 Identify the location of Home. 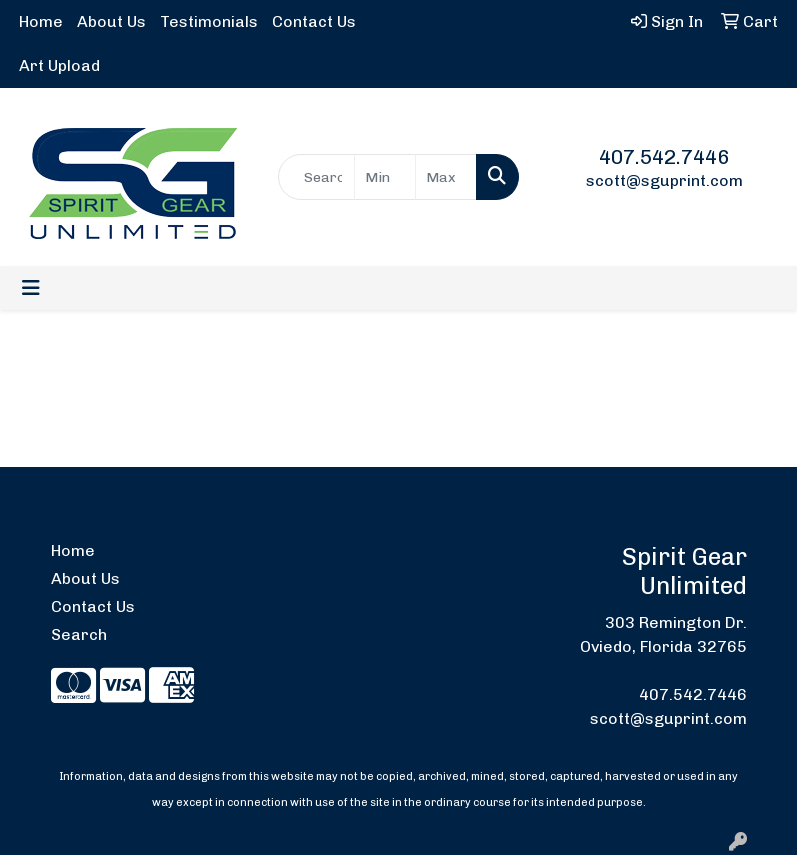
(41, 21).